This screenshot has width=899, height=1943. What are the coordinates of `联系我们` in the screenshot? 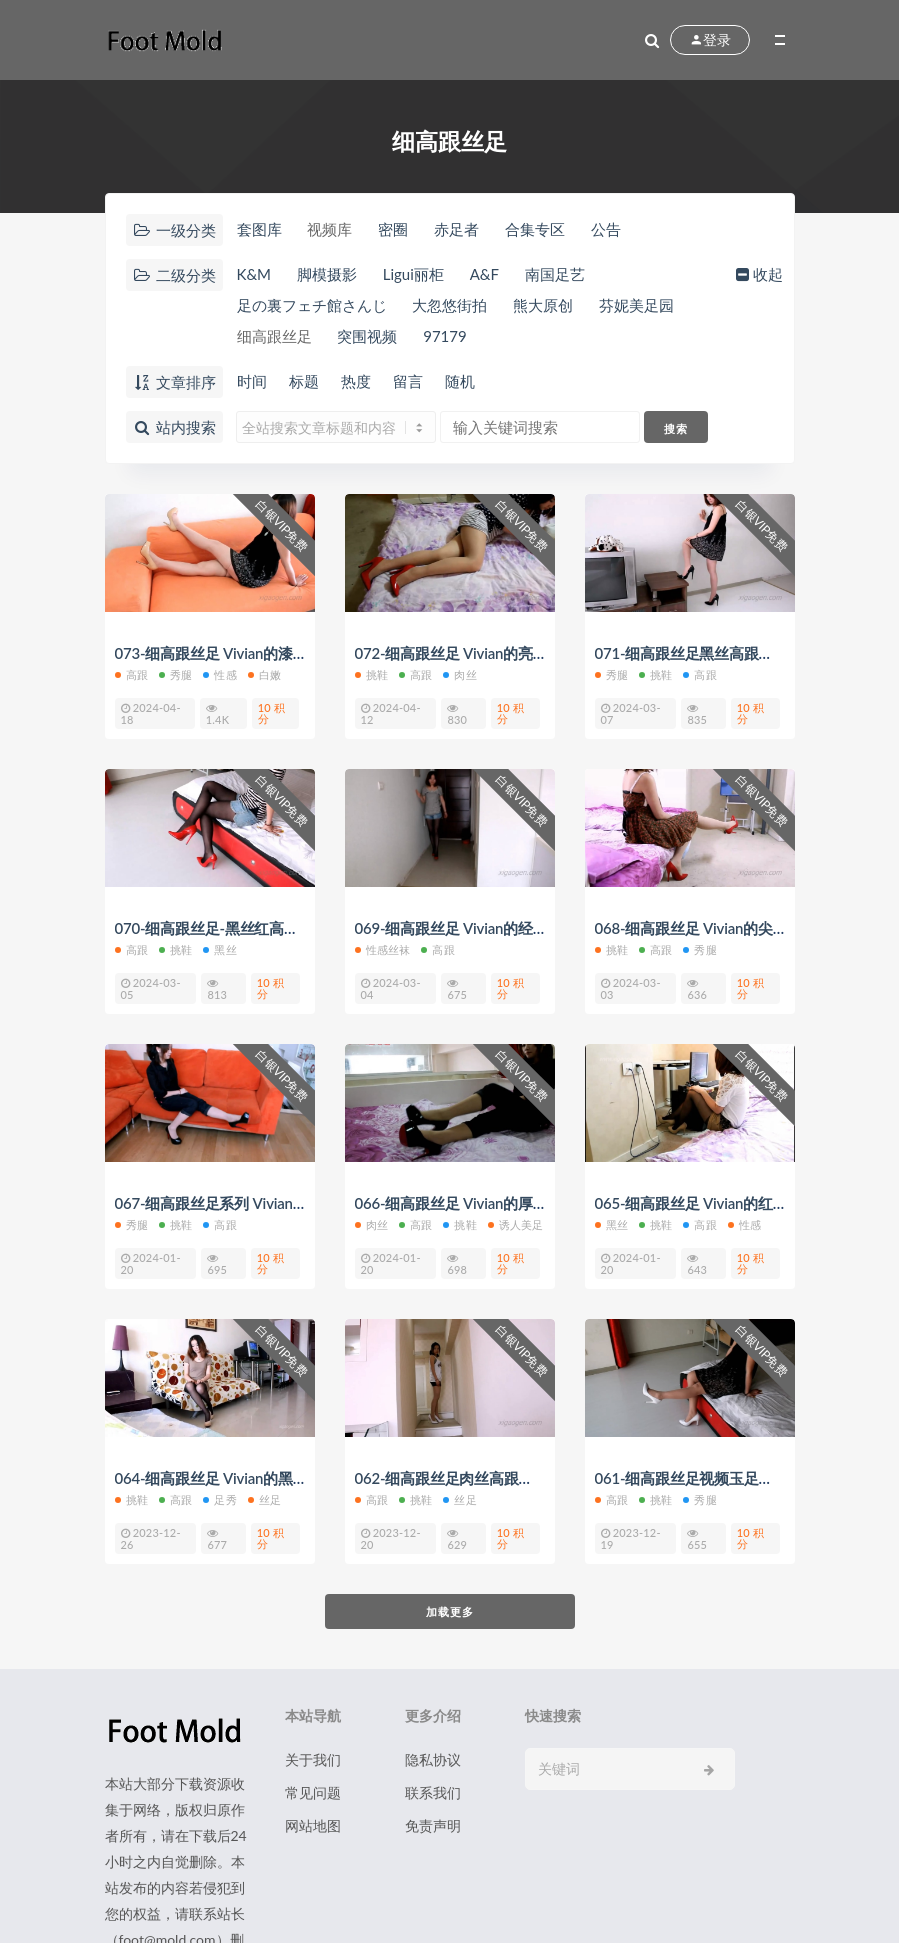 It's located at (433, 1792).